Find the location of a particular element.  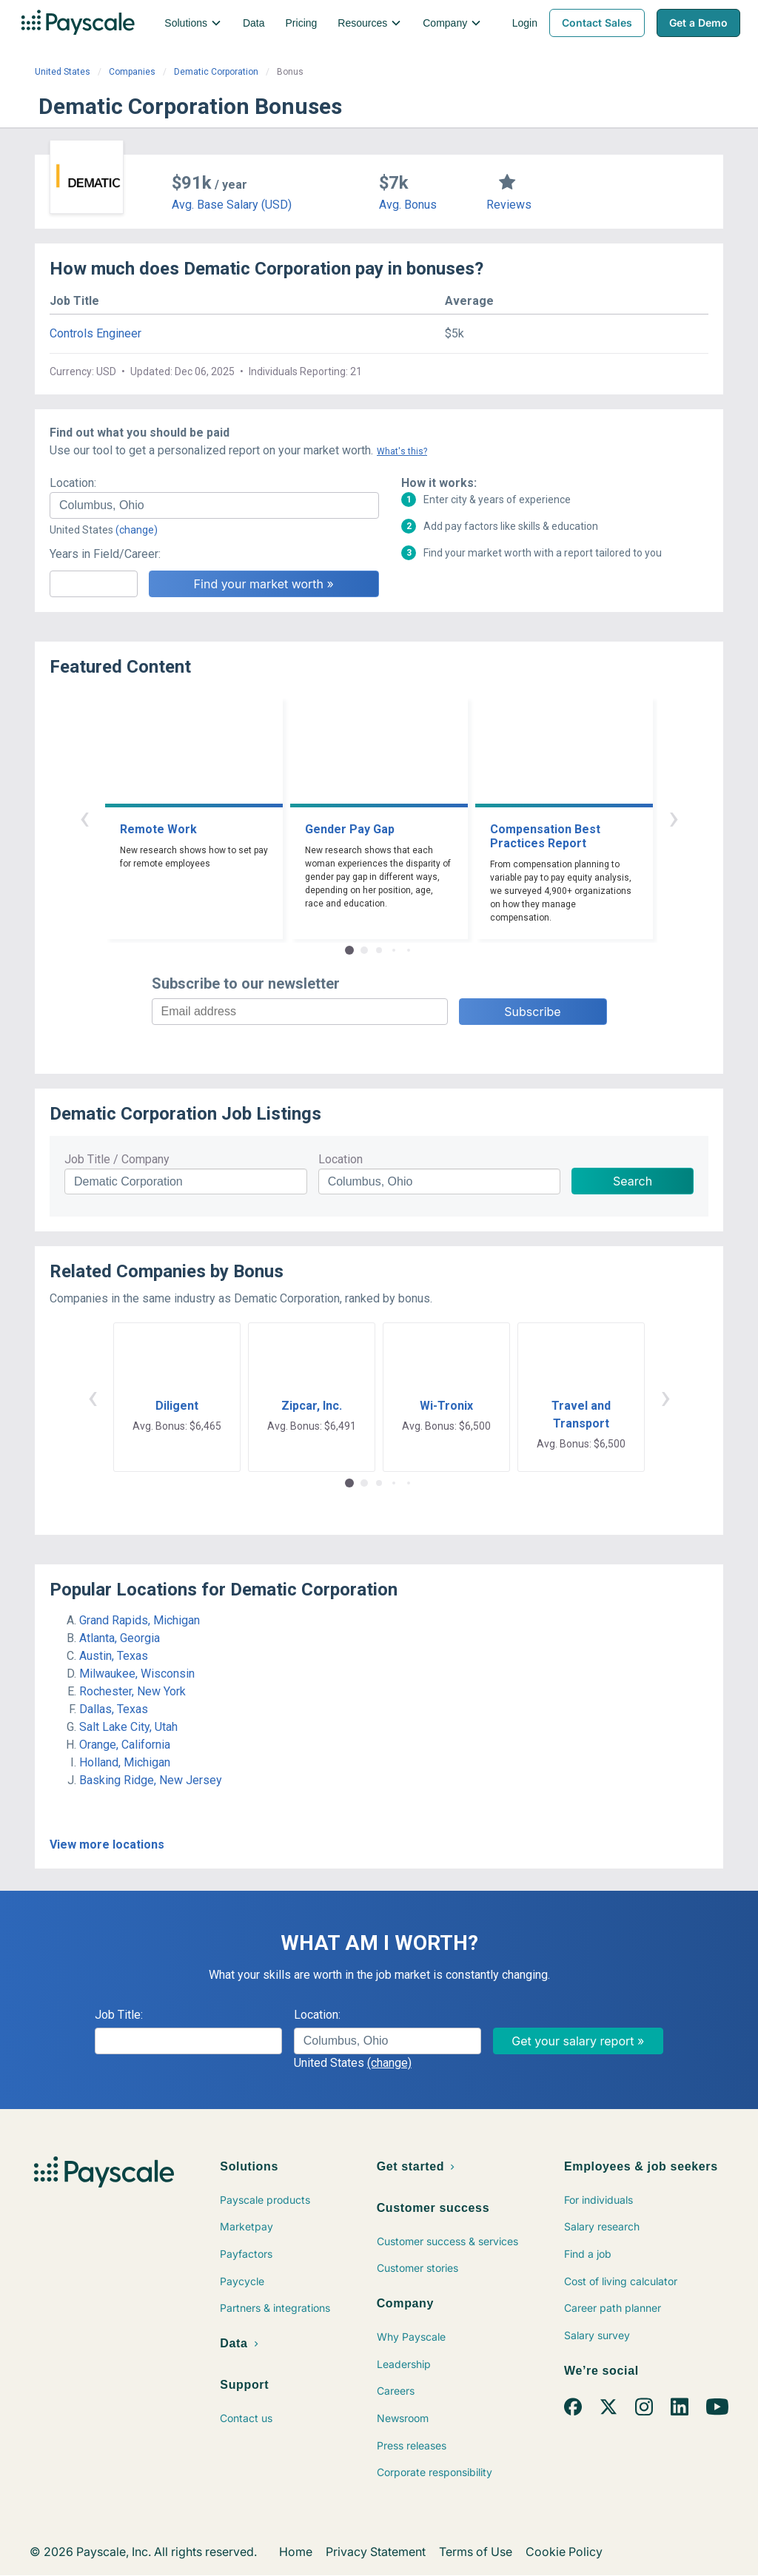

Years in Field/Career: is located at coordinates (105, 554).